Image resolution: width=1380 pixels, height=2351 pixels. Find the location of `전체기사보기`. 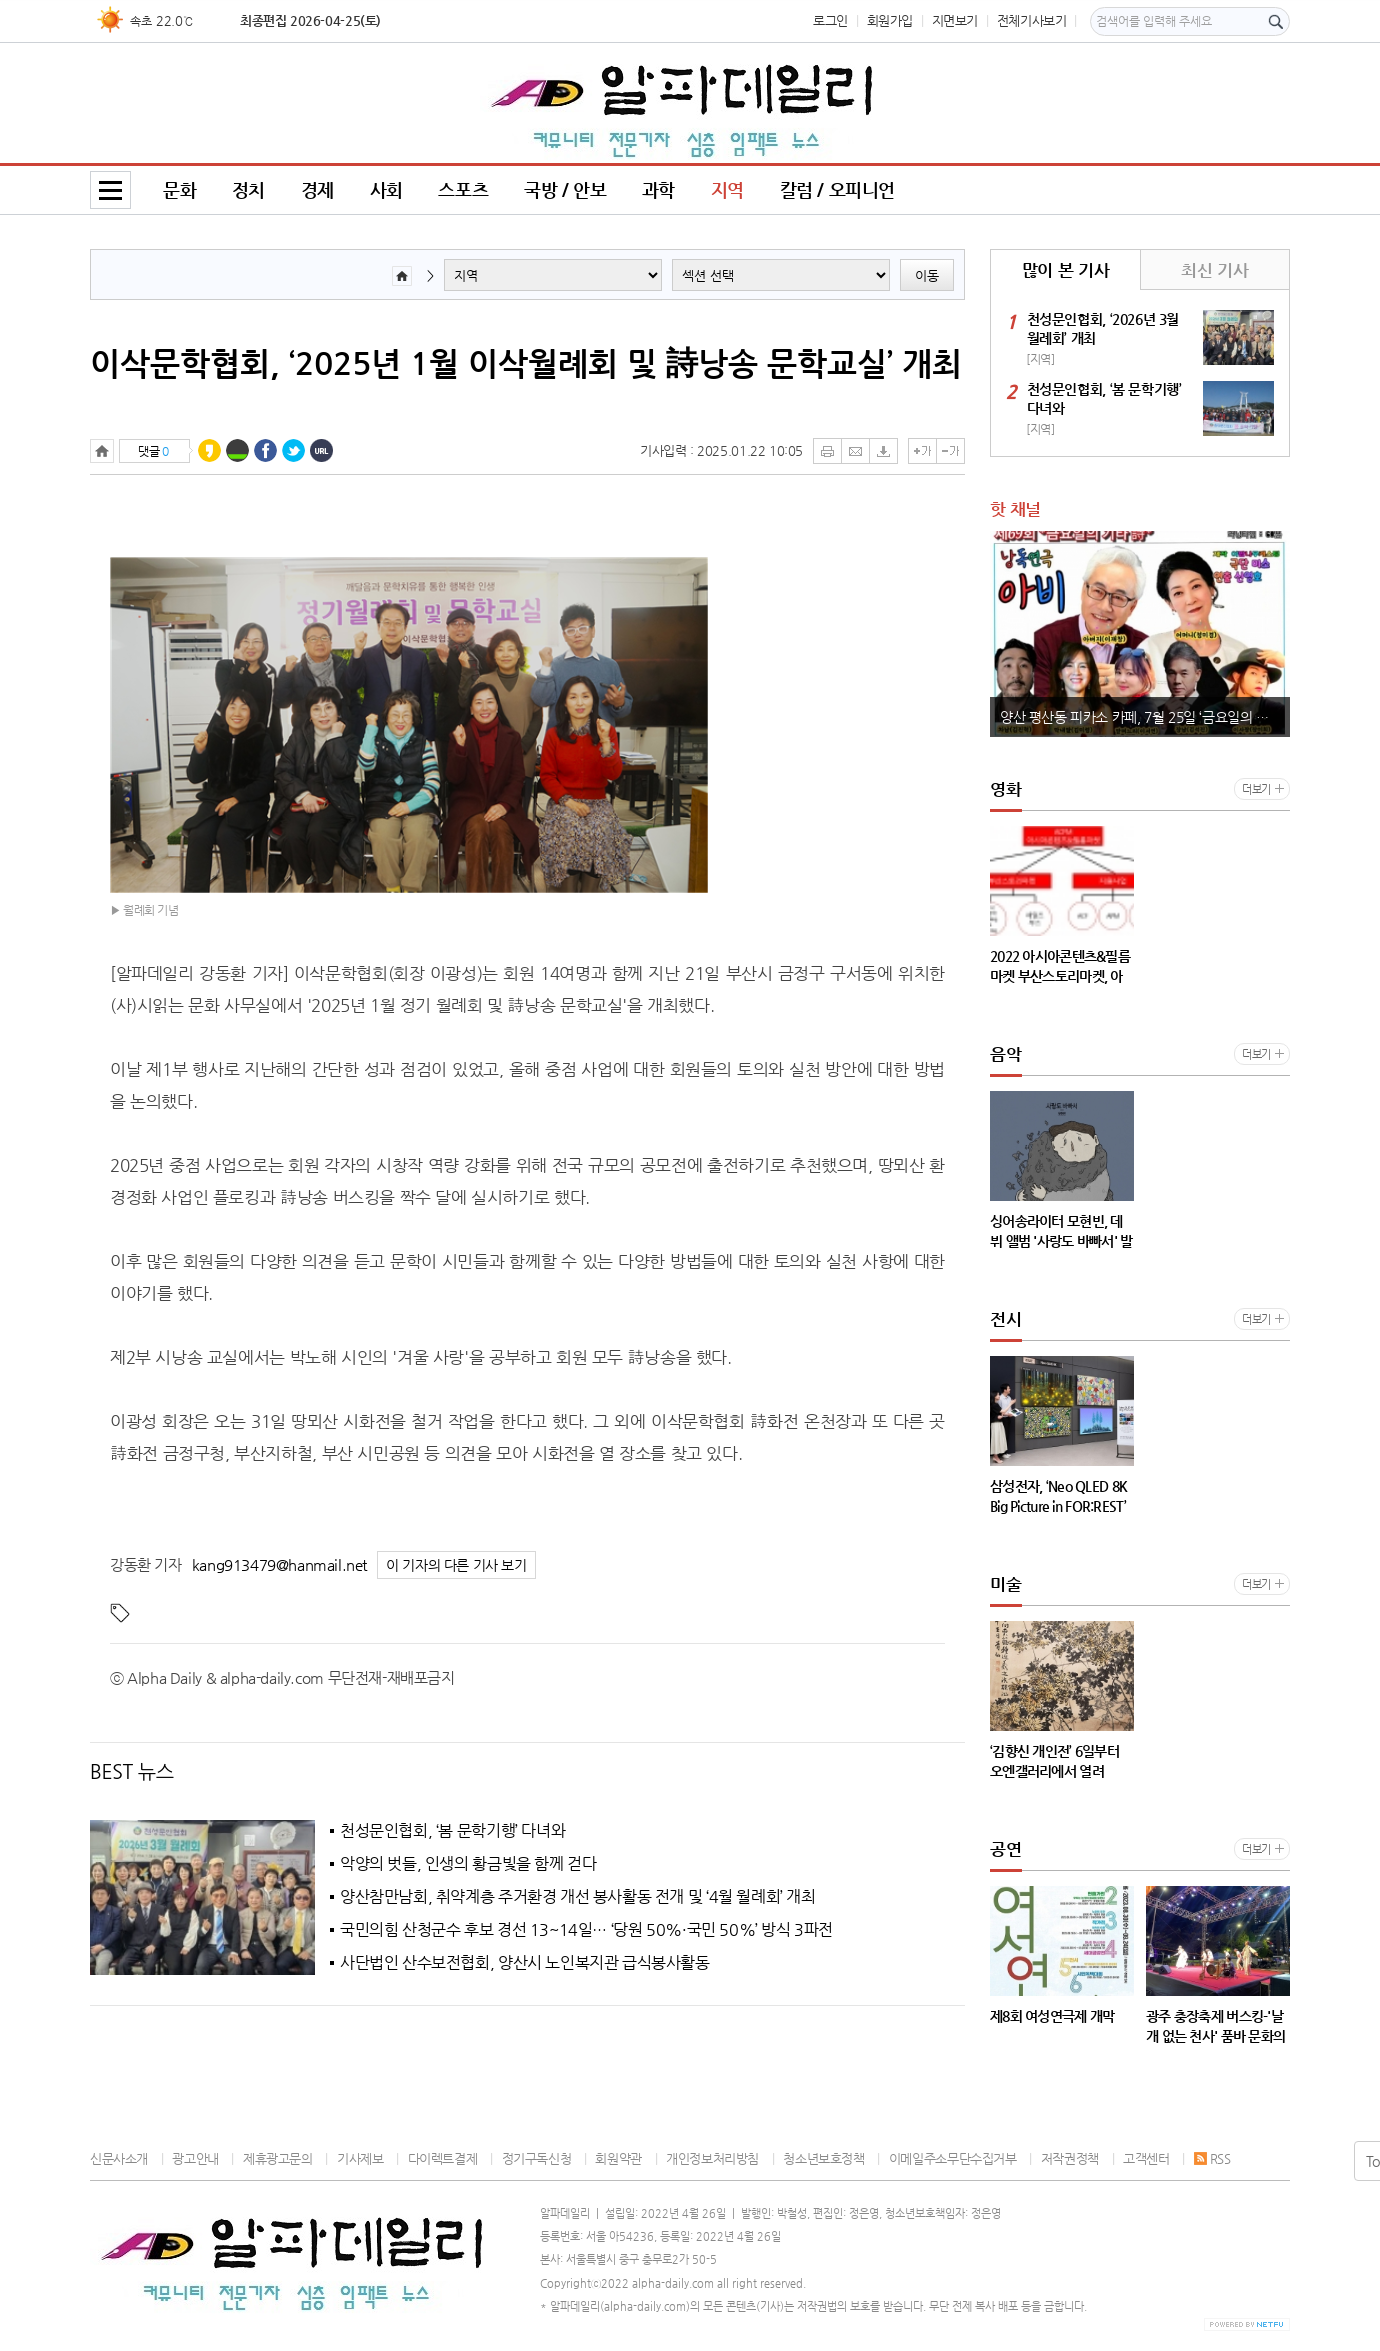

전체기사보기 is located at coordinates (1032, 20).